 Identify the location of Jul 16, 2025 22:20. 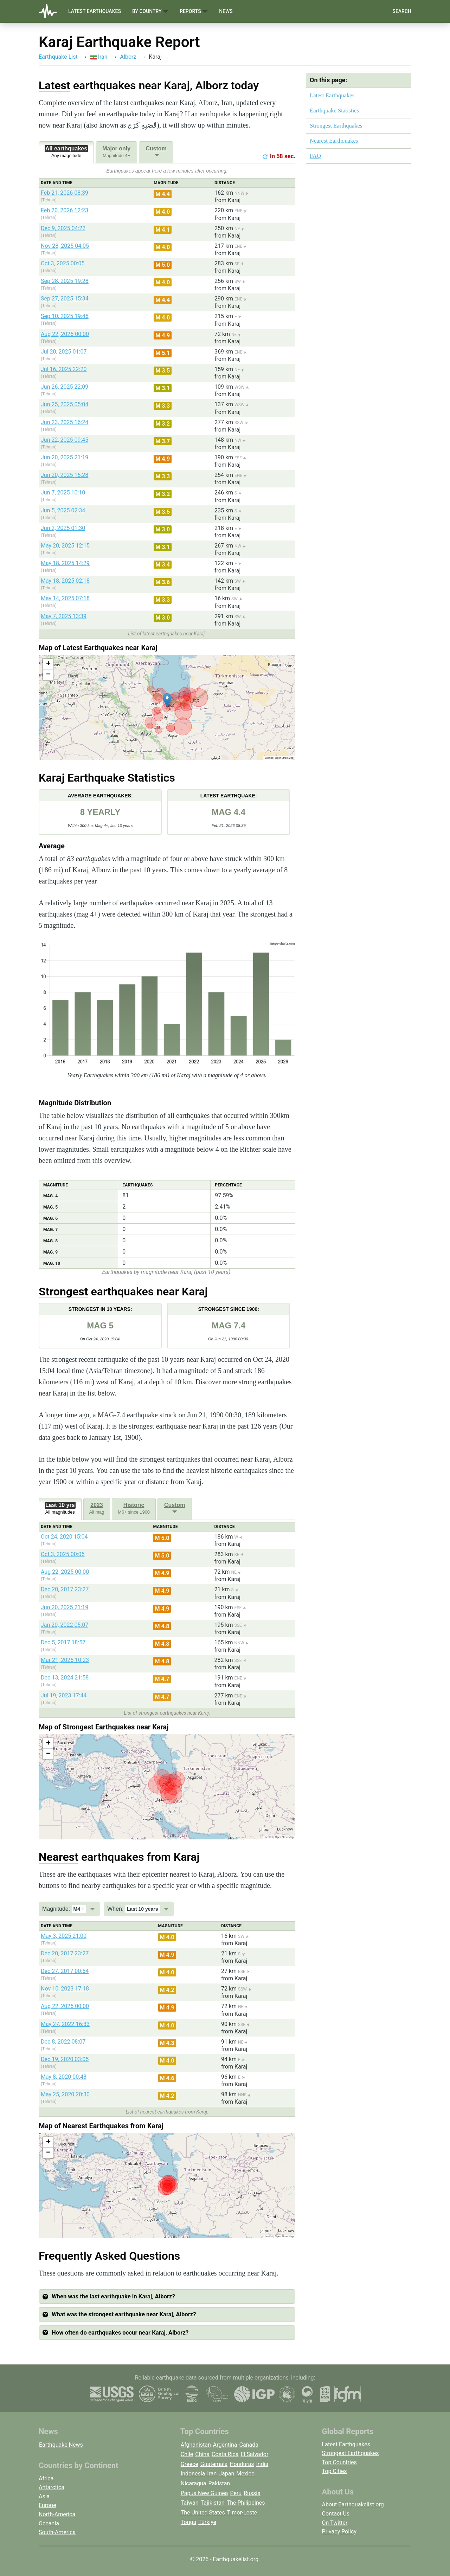
(63, 369).